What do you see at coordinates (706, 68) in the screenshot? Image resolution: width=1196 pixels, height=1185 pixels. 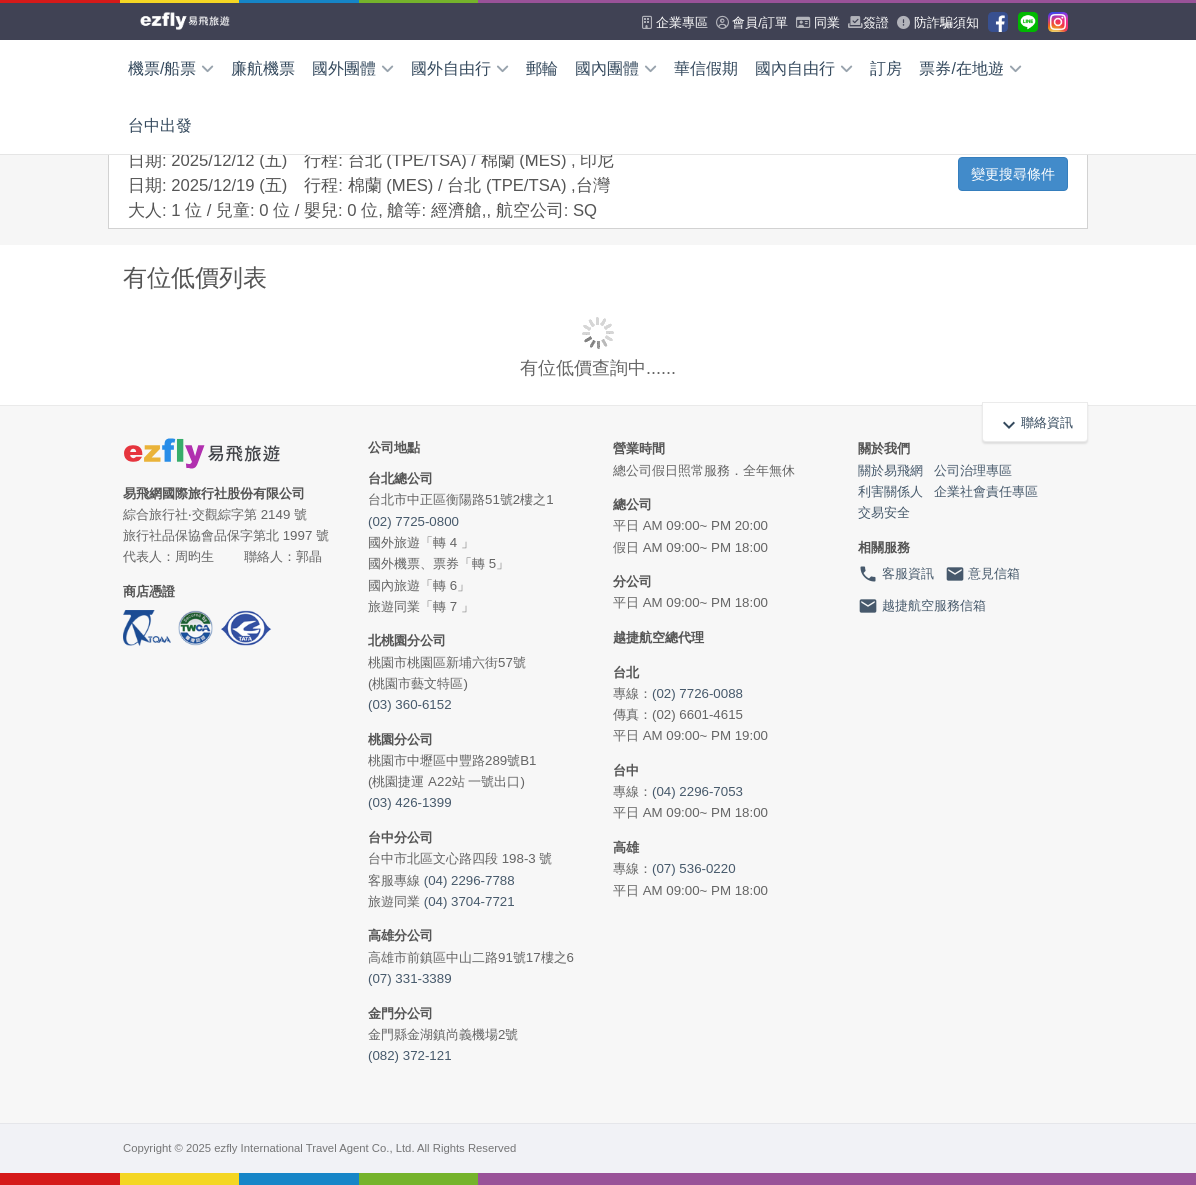 I see `華信假期` at bounding box center [706, 68].